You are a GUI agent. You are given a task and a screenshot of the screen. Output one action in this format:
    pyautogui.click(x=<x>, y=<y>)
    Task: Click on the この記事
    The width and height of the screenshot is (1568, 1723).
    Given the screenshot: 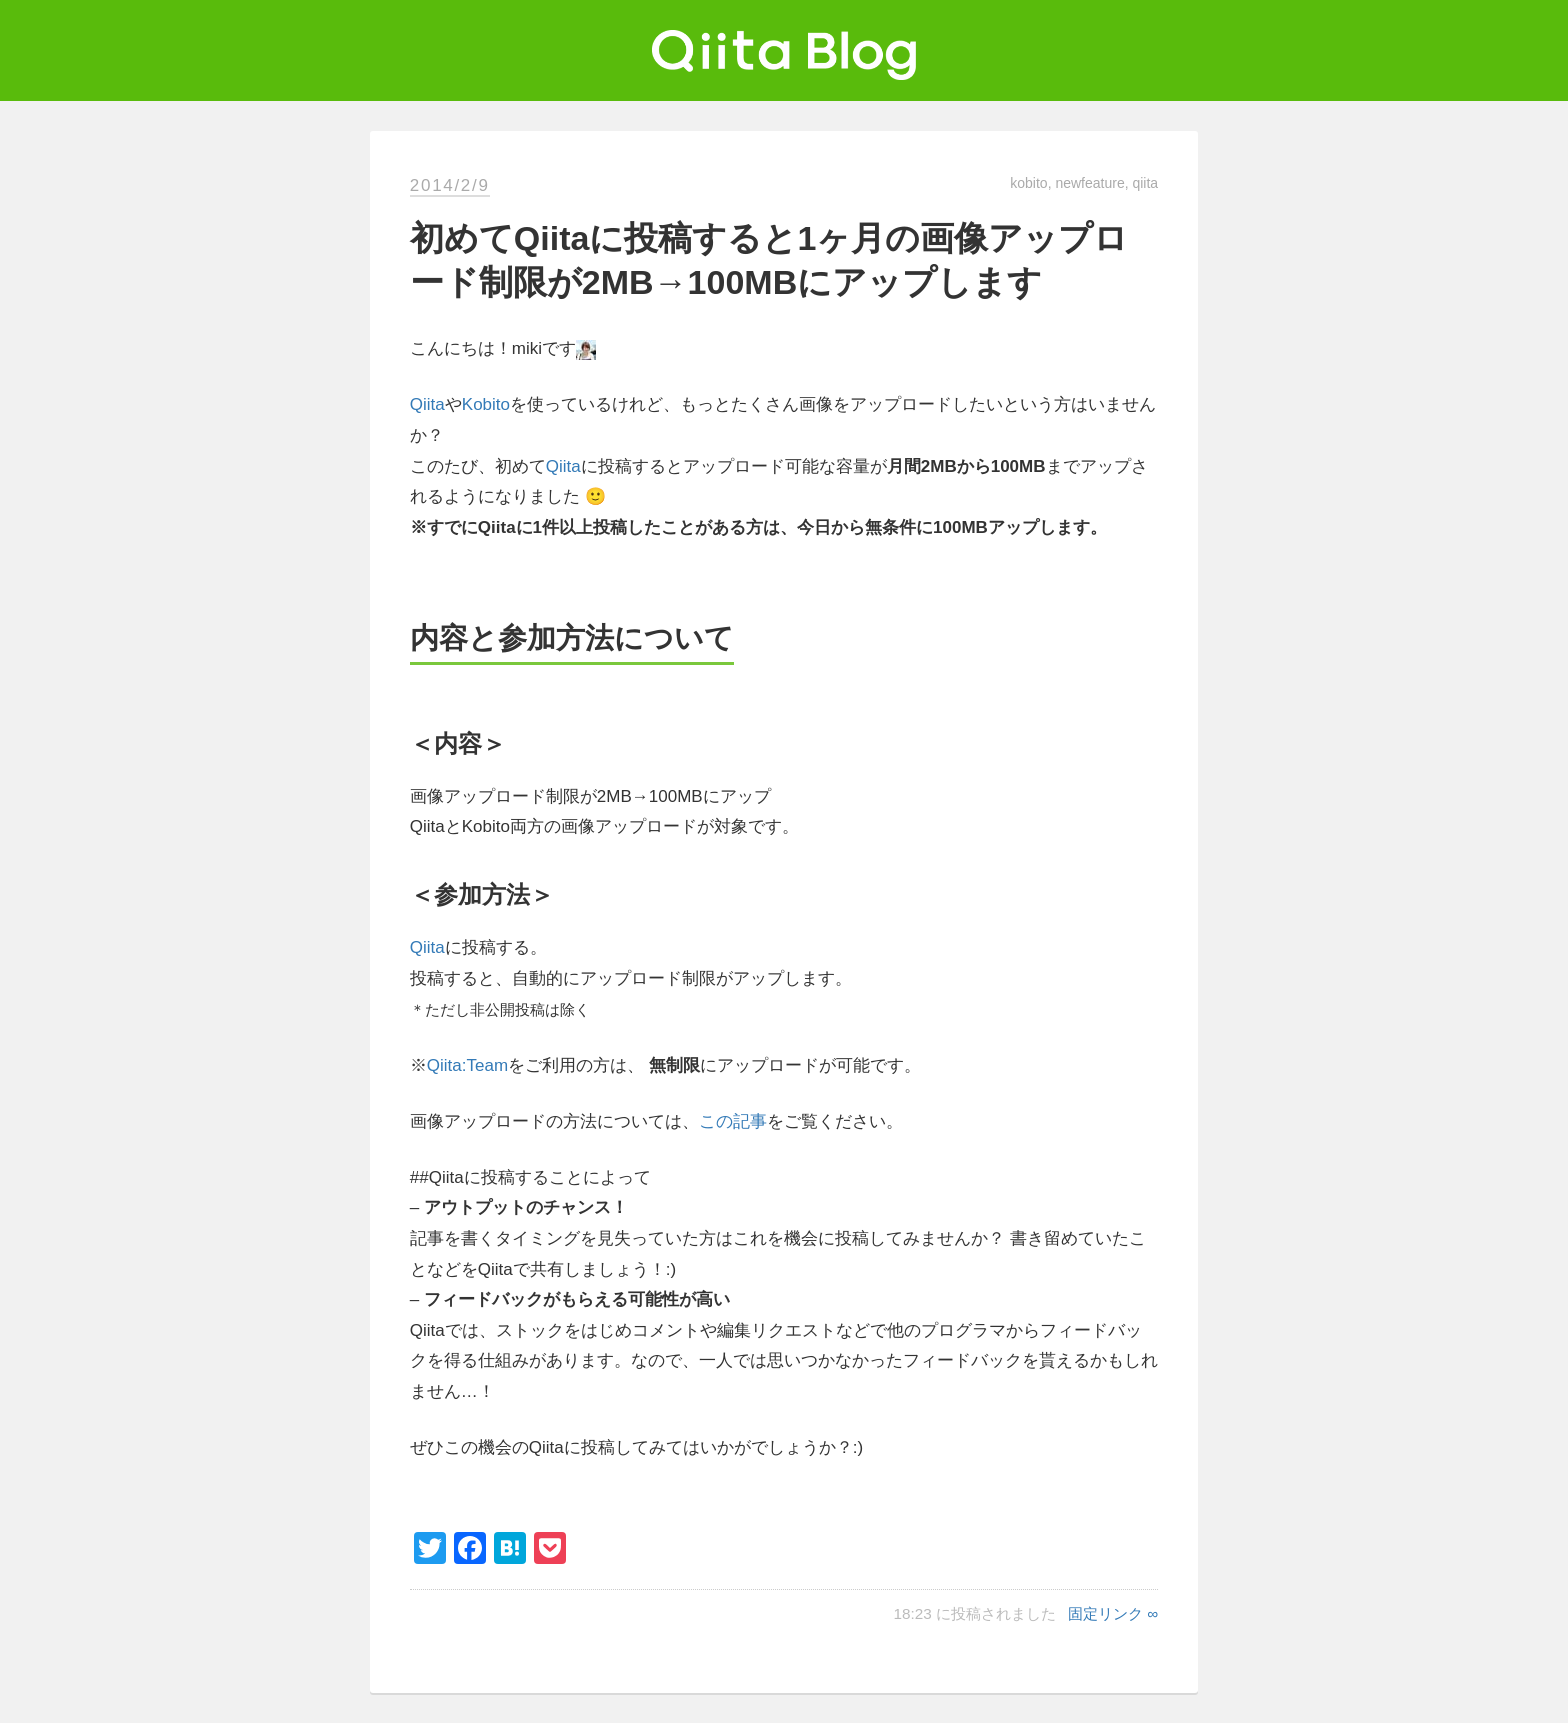 What is the action you would take?
    pyautogui.click(x=733, y=1121)
    